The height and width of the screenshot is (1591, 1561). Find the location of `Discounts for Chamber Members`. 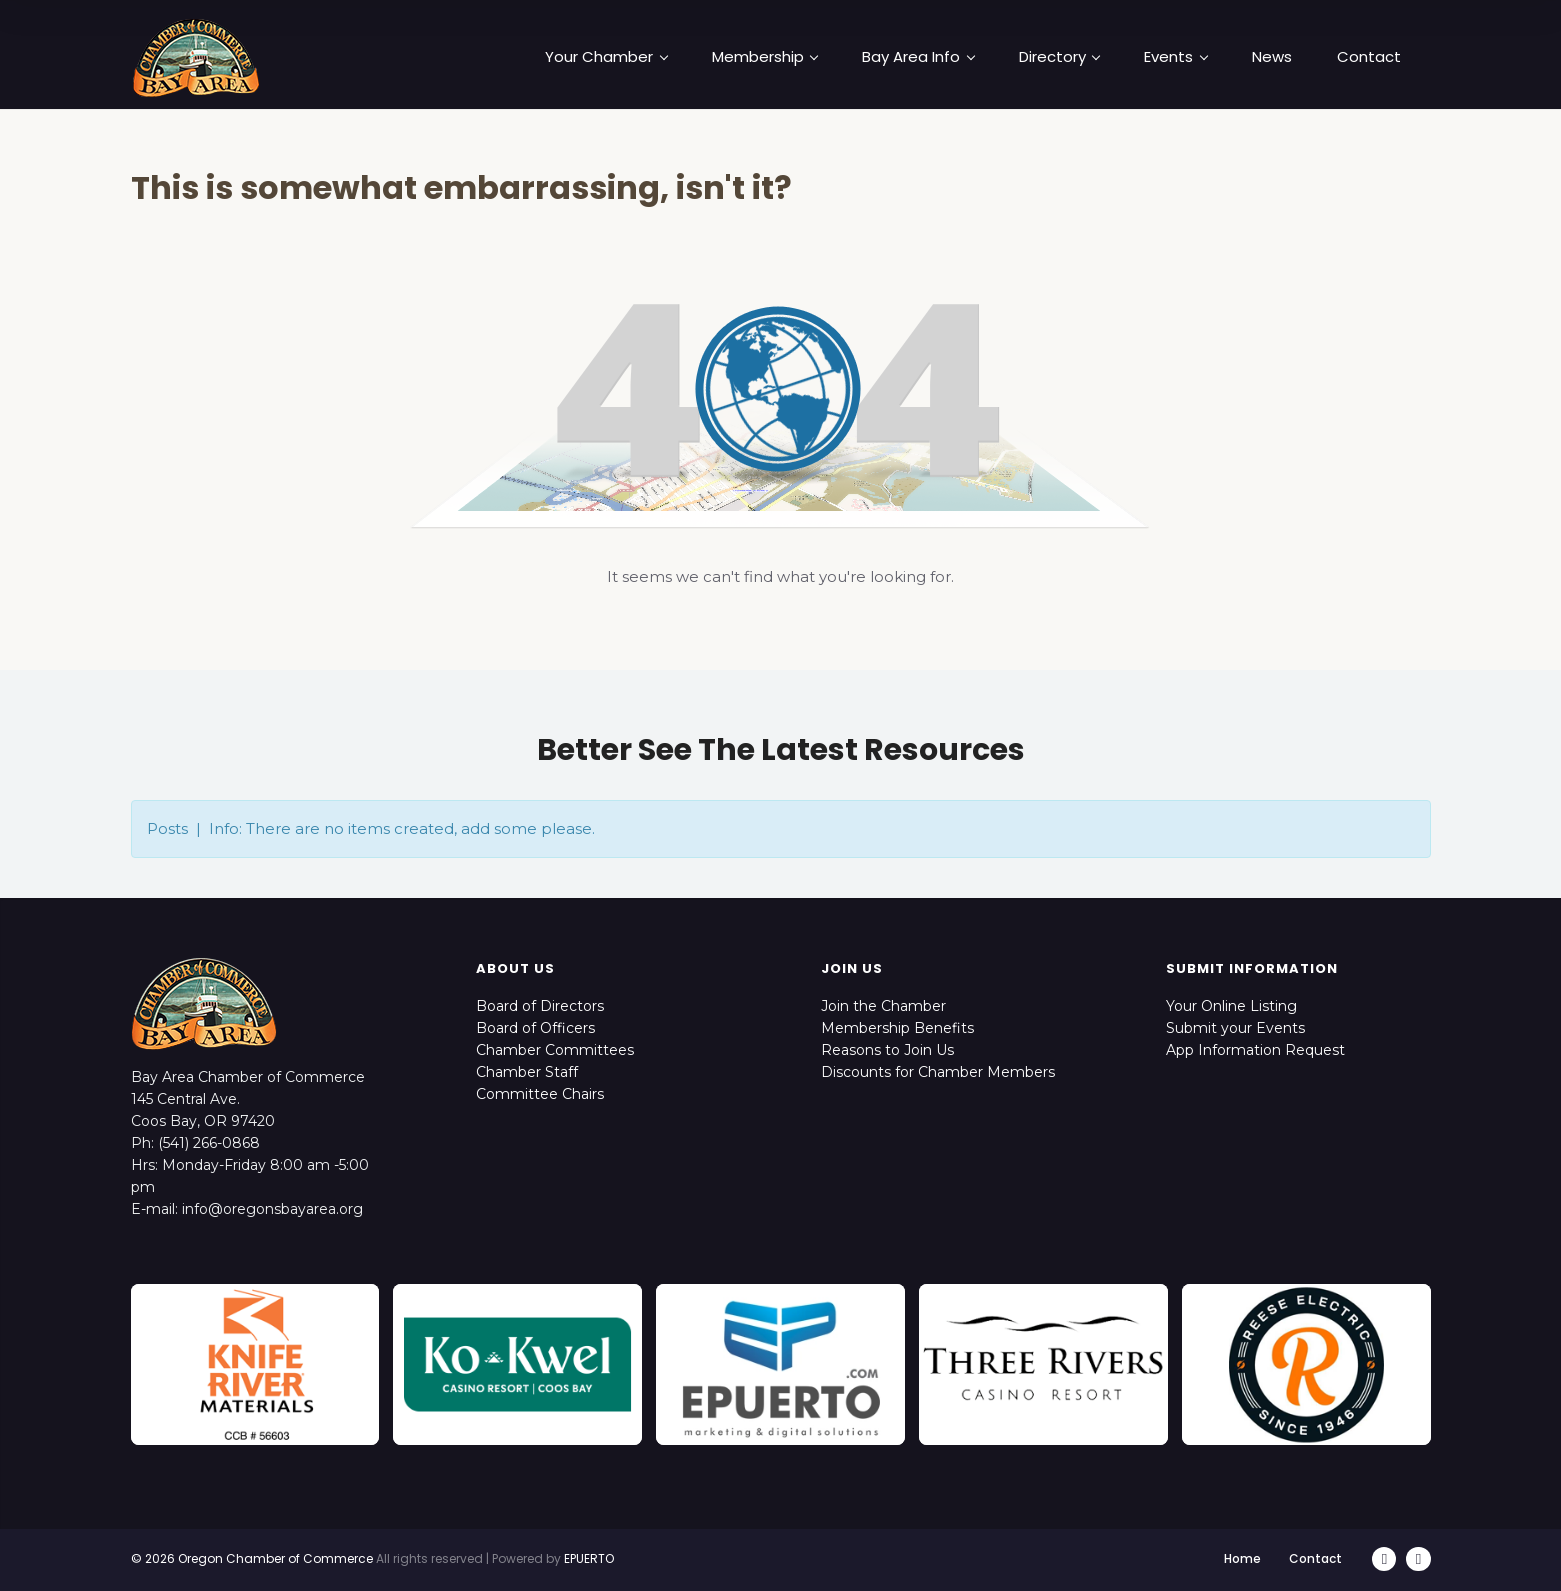

Discounts for Chamber Members is located at coordinates (938, 1072).